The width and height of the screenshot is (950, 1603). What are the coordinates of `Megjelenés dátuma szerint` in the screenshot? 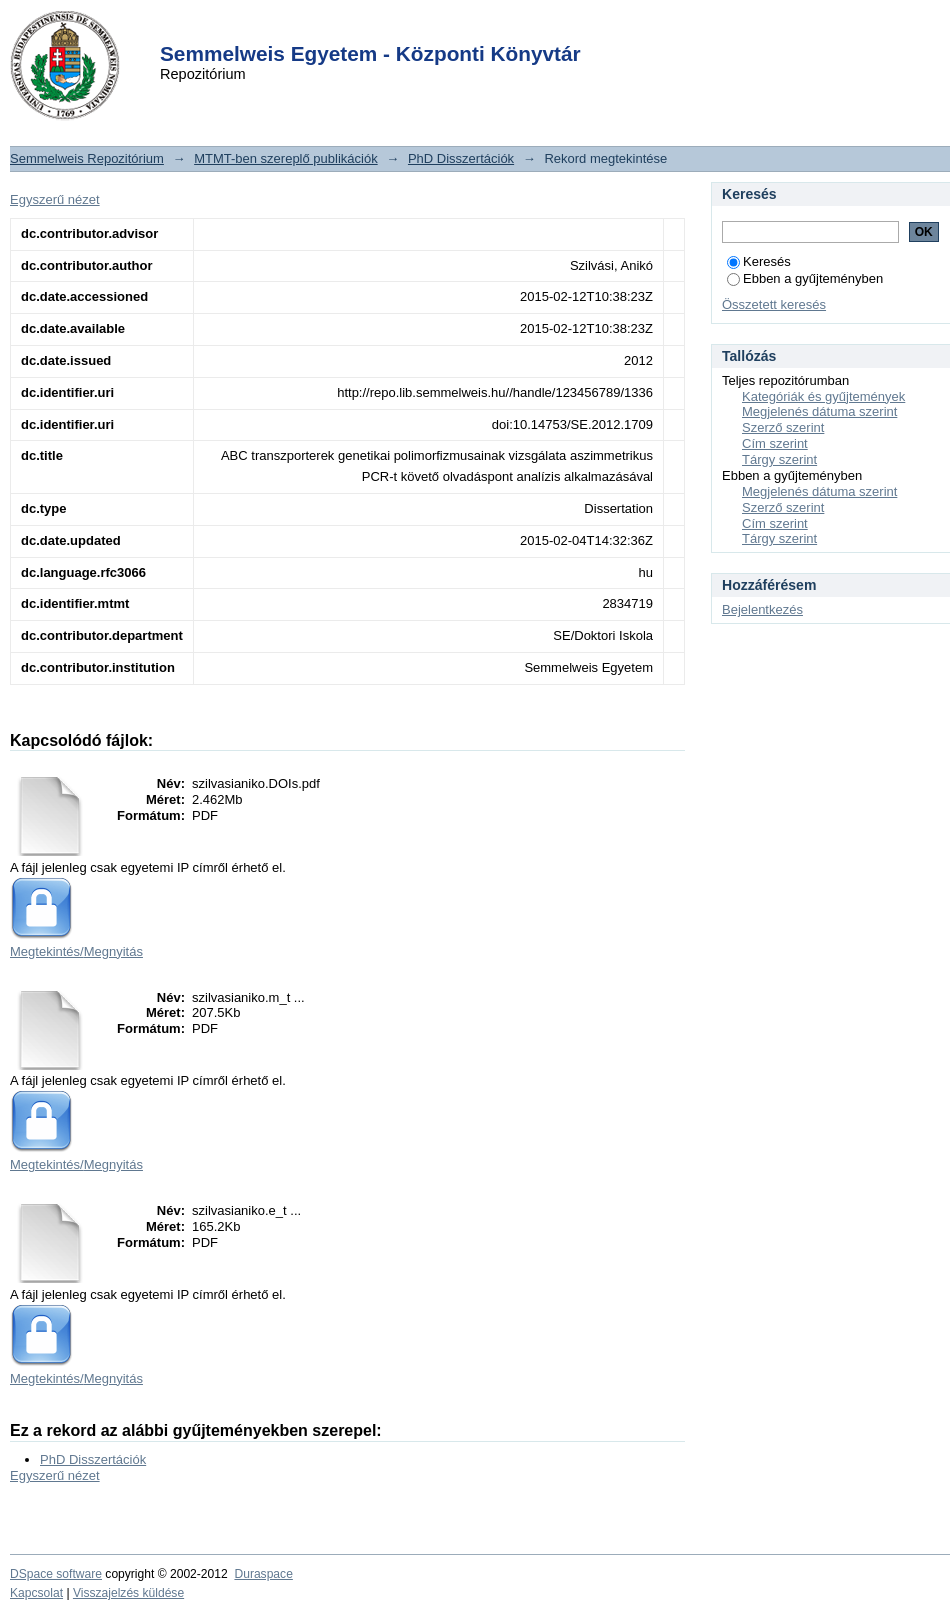 It's located at (819, 411).